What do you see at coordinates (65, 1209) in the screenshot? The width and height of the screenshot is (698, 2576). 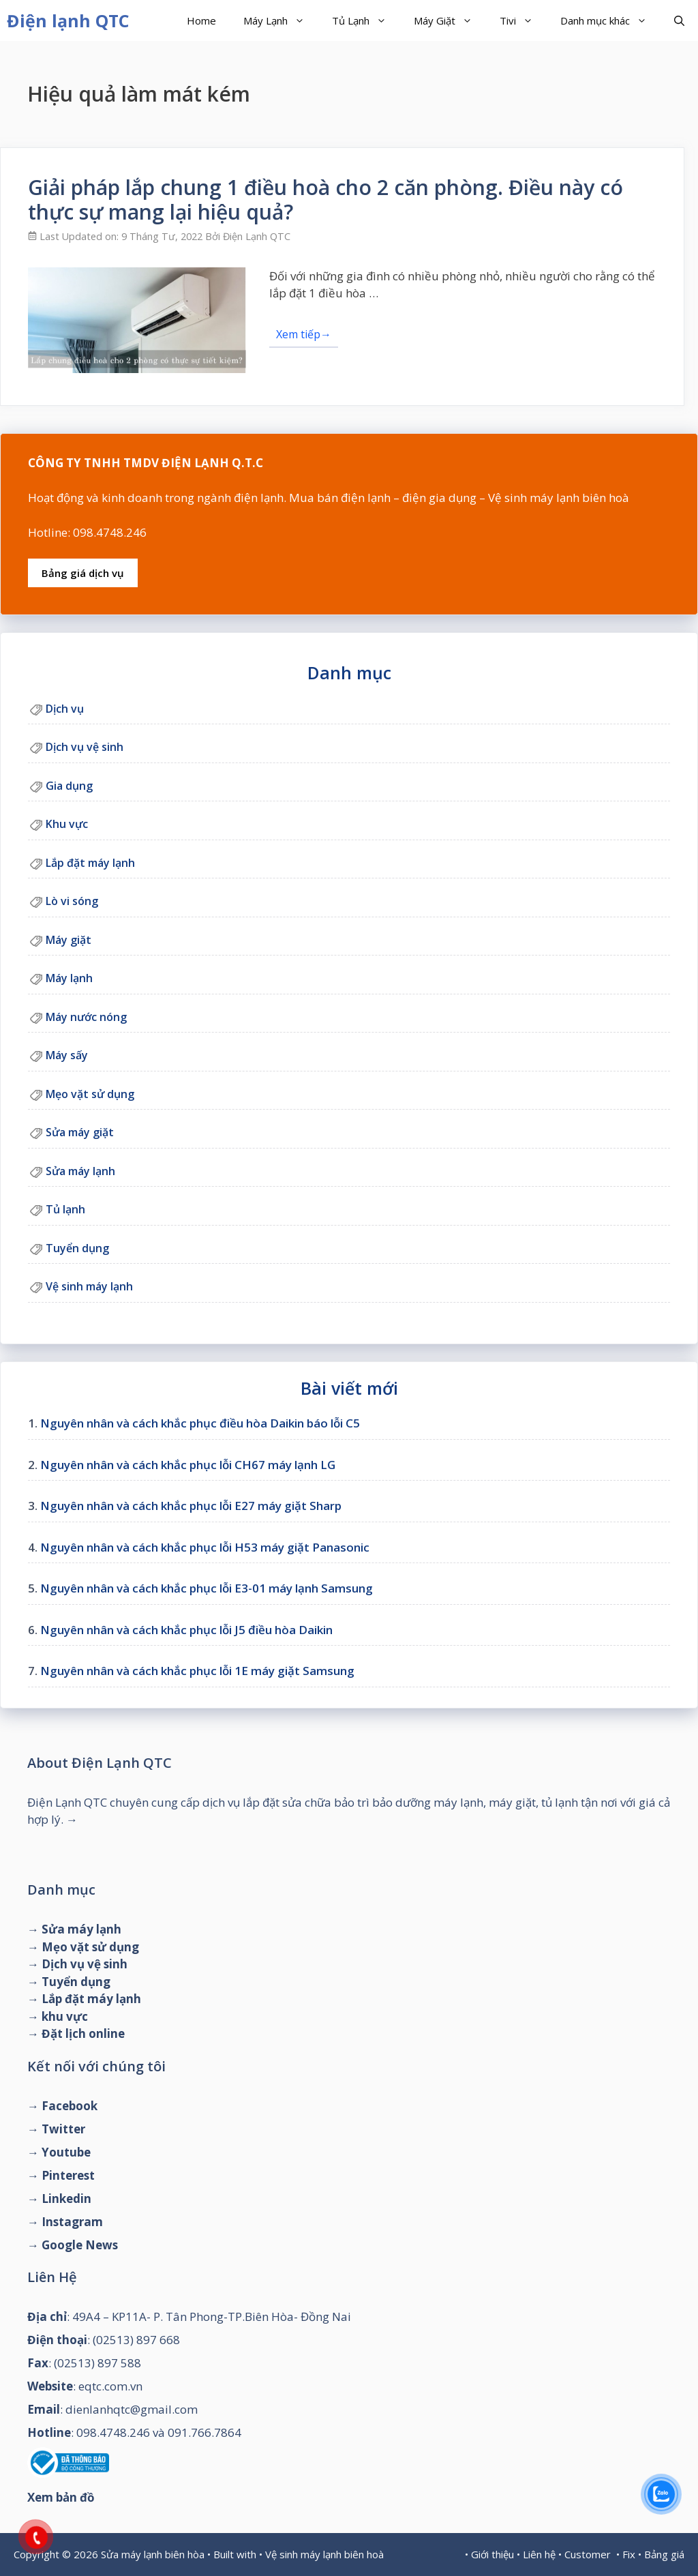 I see `Tủ lạnh` at bounding box center [65, 1209].